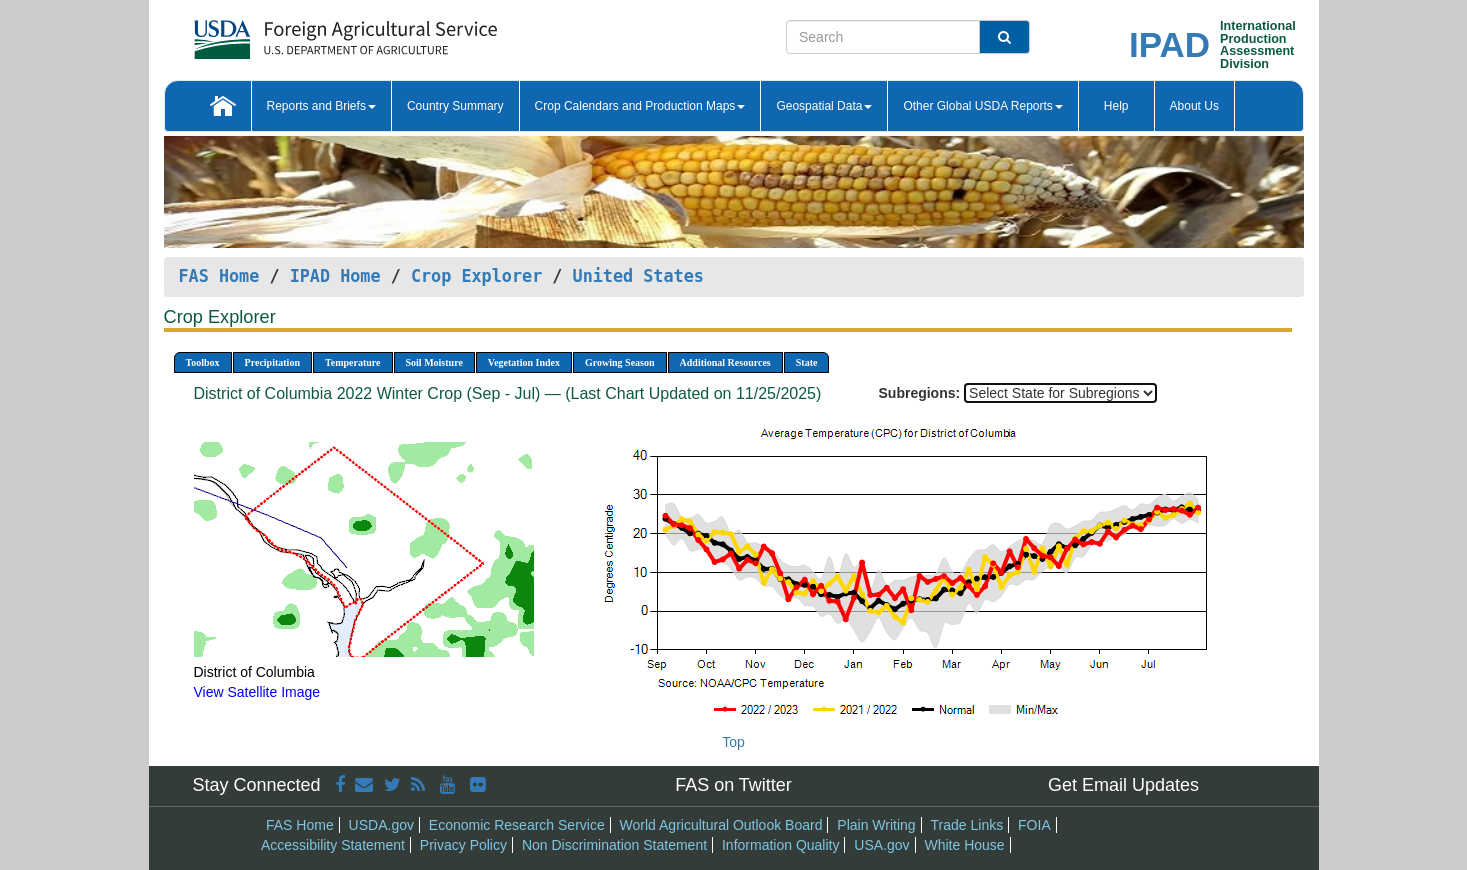 The width and height of the screenshot is (1467, 870). What do you see at coordinates (733, 742) in the screenshot?
I see `Top` at bounding box center [733, 742].